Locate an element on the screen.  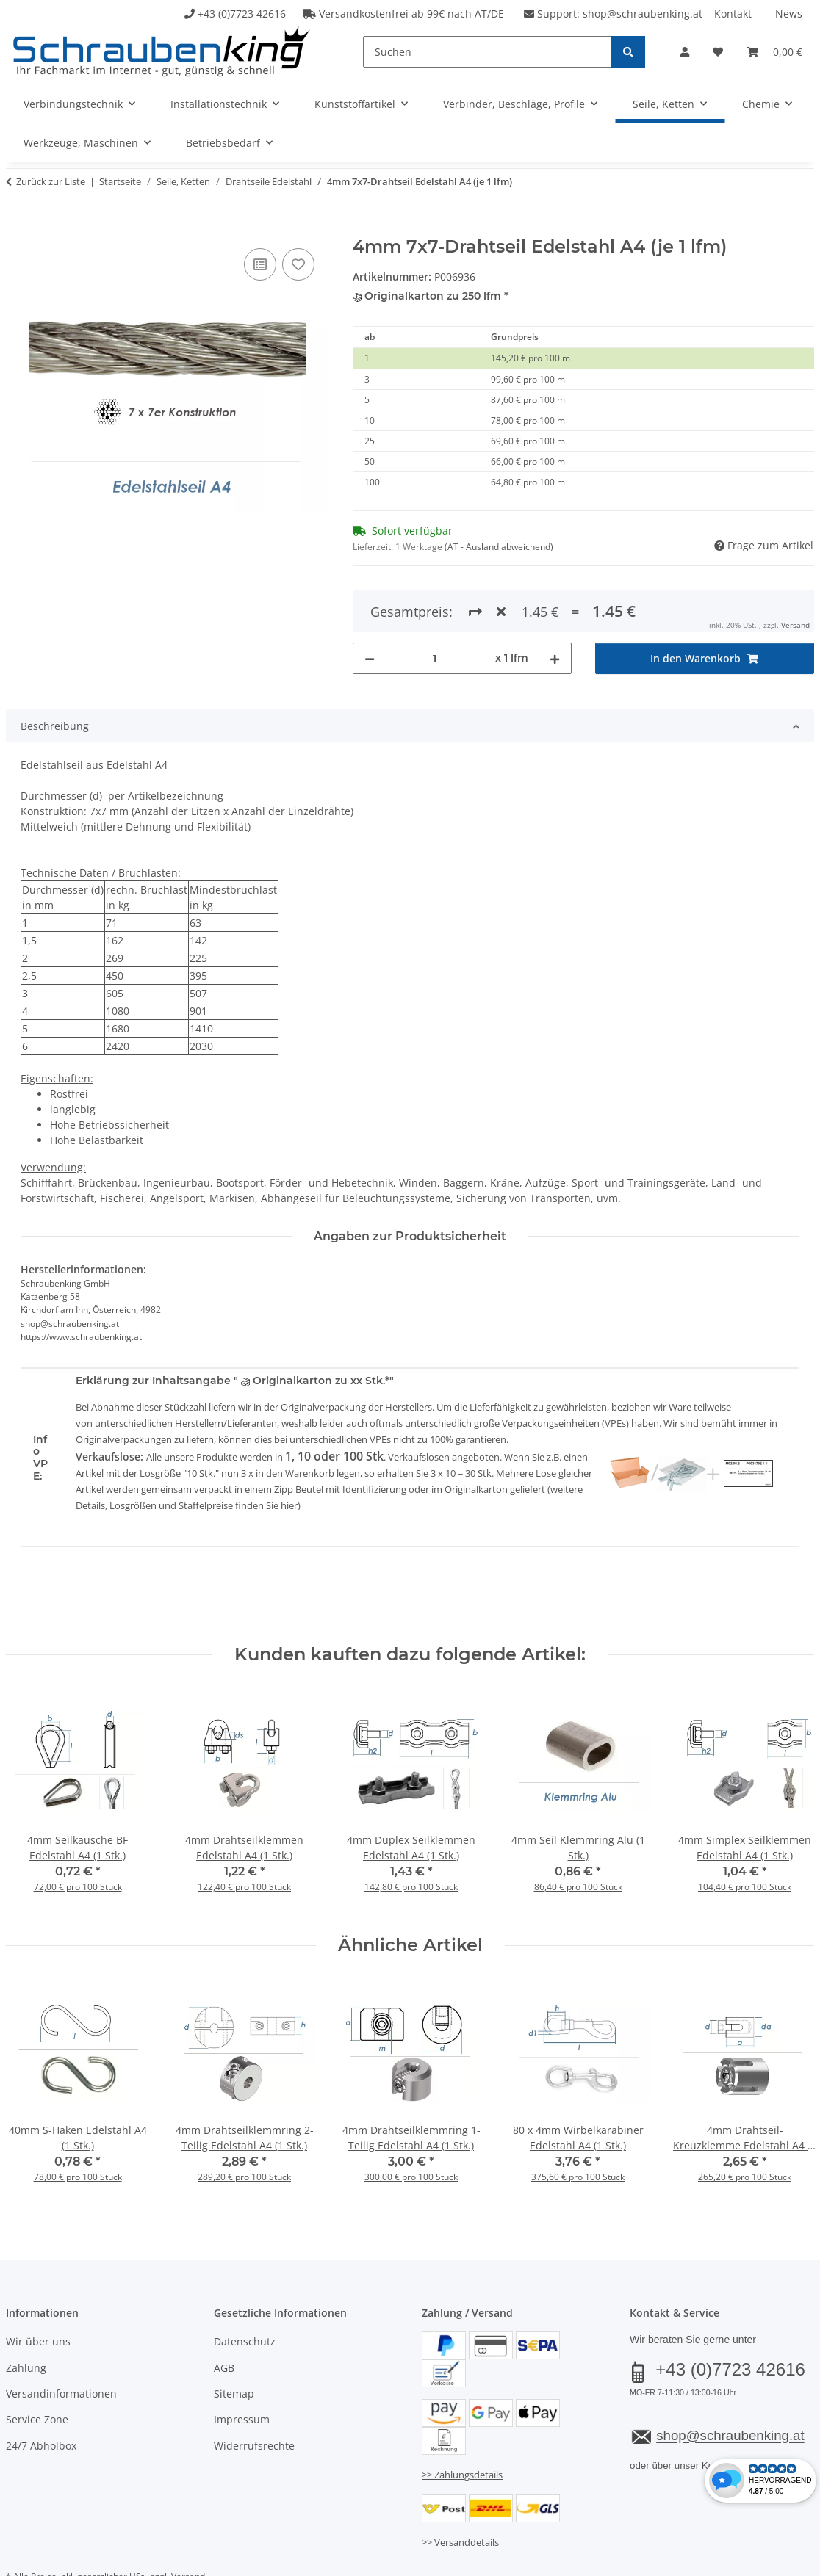
(AT - Ausland abweichend) [button] is located at coordinates (499, 546).